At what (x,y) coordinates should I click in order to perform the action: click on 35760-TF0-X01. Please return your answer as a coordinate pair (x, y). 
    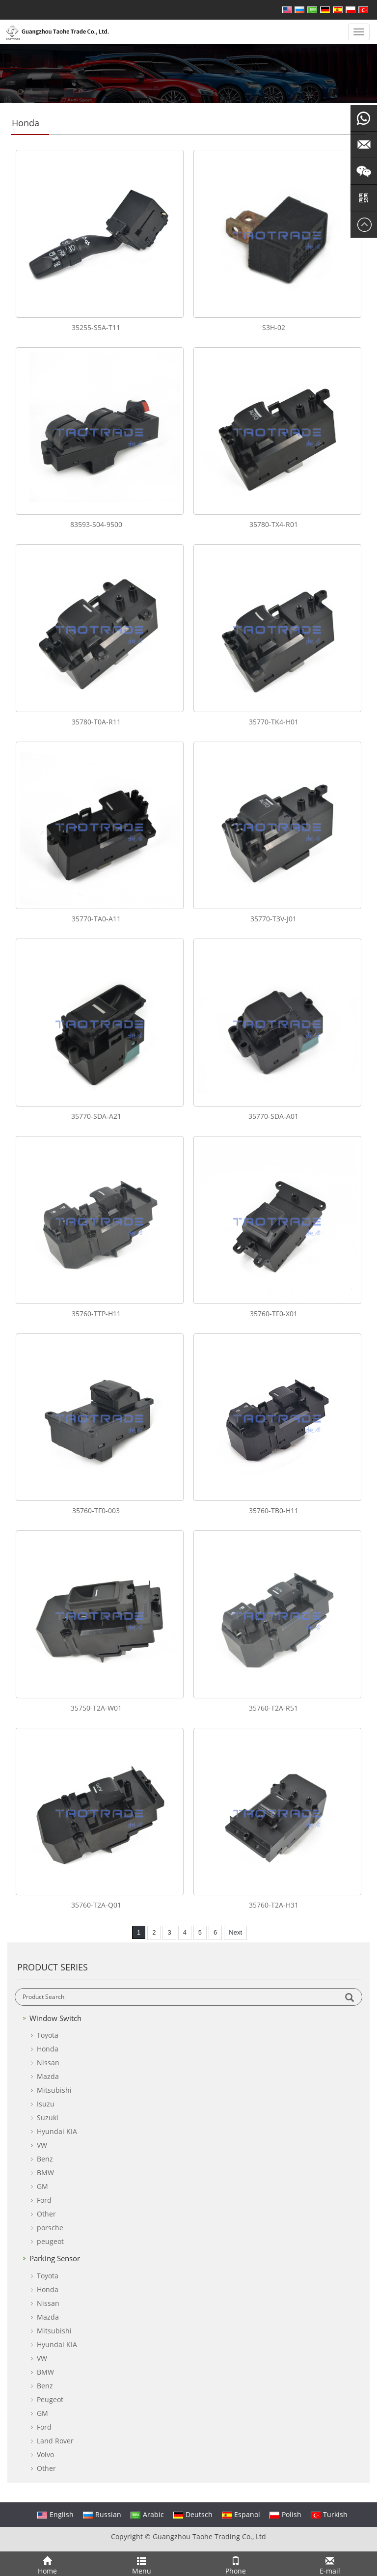
    Looking at the image, I should click on (273, 1313).